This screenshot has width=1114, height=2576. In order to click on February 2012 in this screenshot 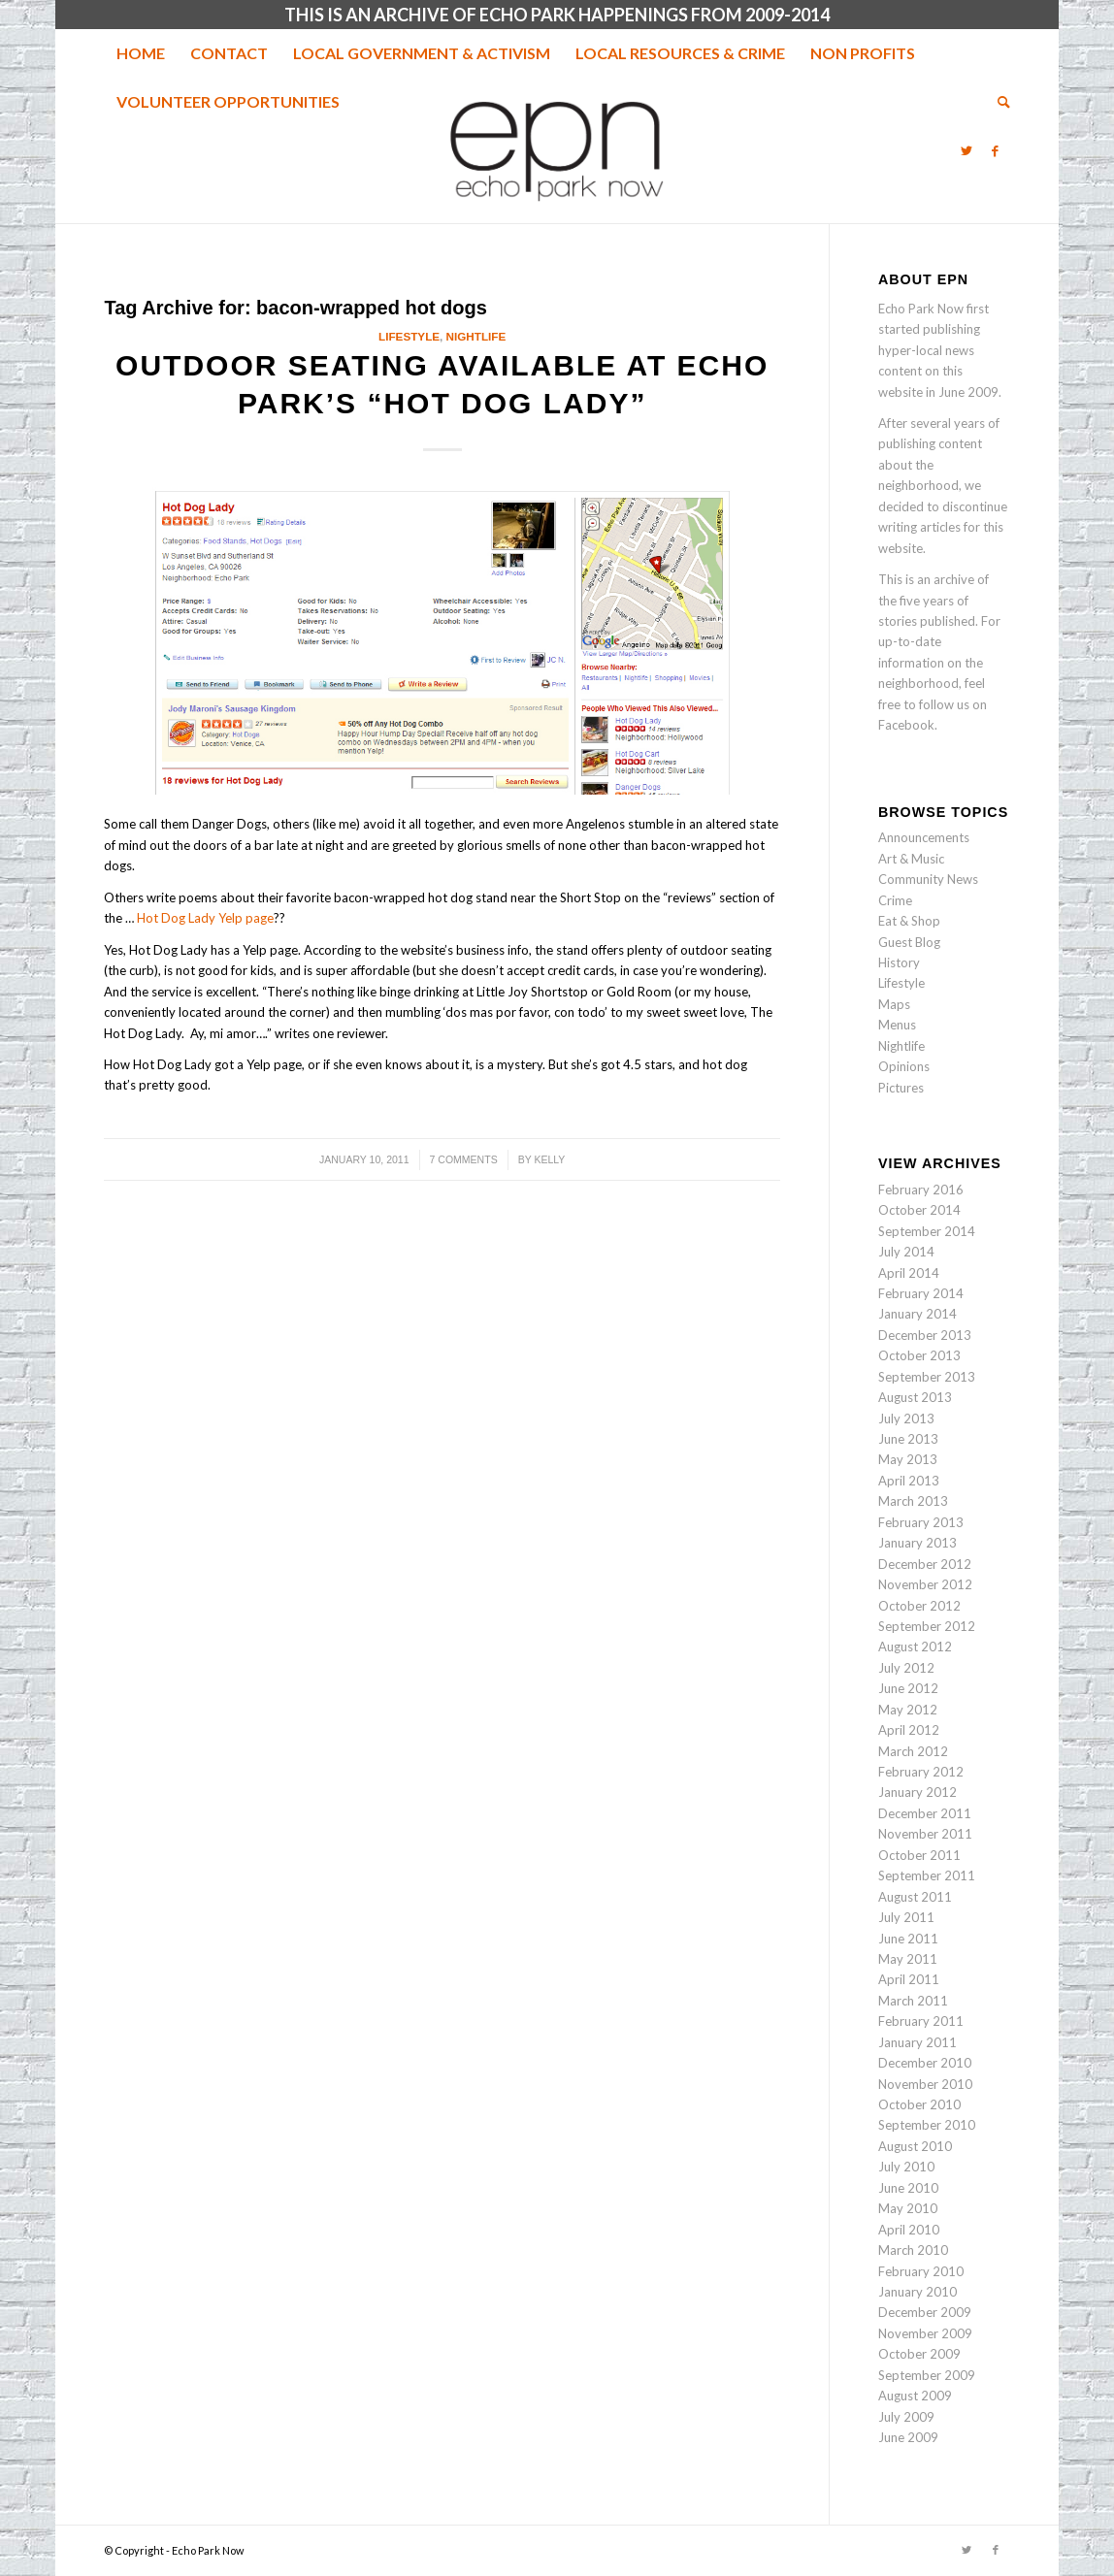, I will do `click(921, 1771)`.